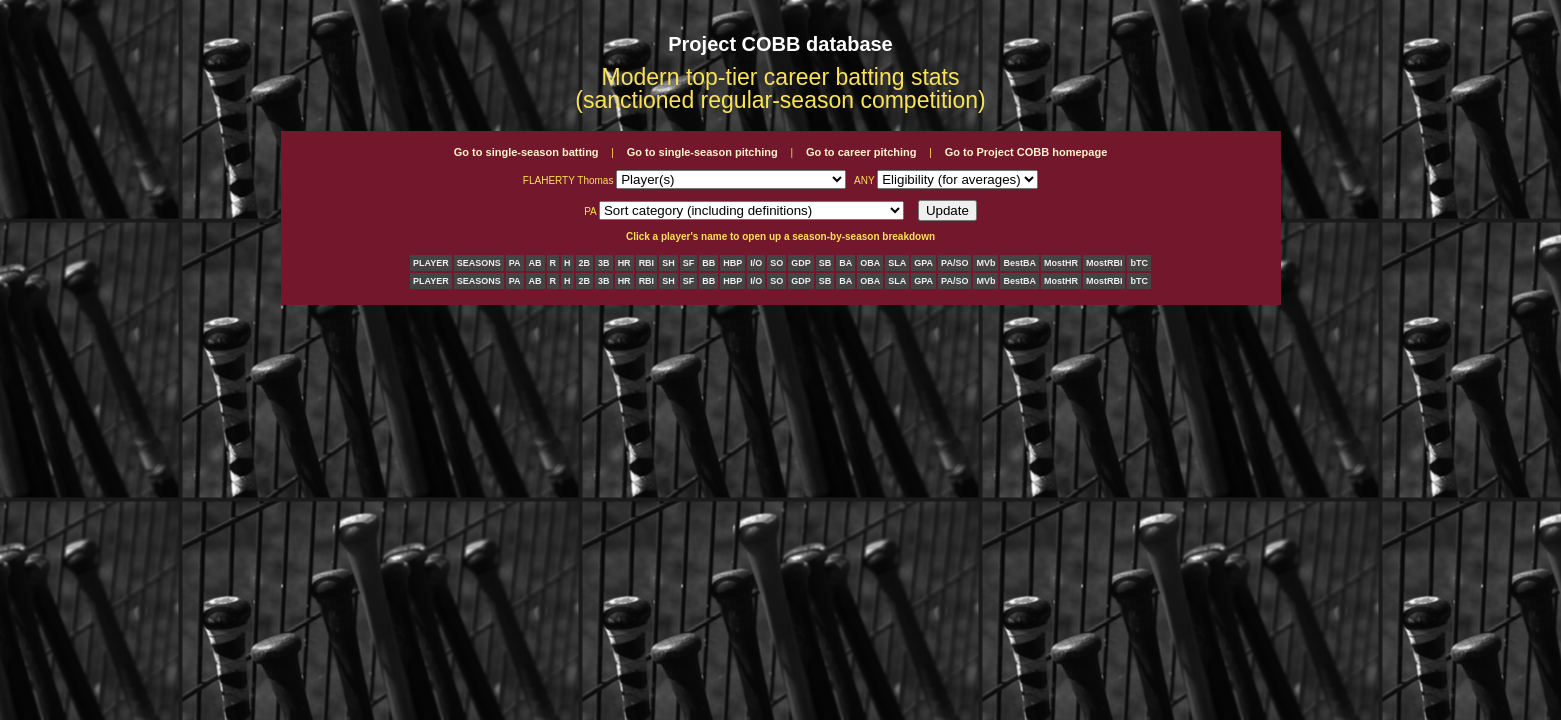 Image resolution: width=1561 pixels, height=720 pixels. What do you see at coordinates (756, 263) in the screenshot?
I see `I/O` at bounding box center [756, 263].